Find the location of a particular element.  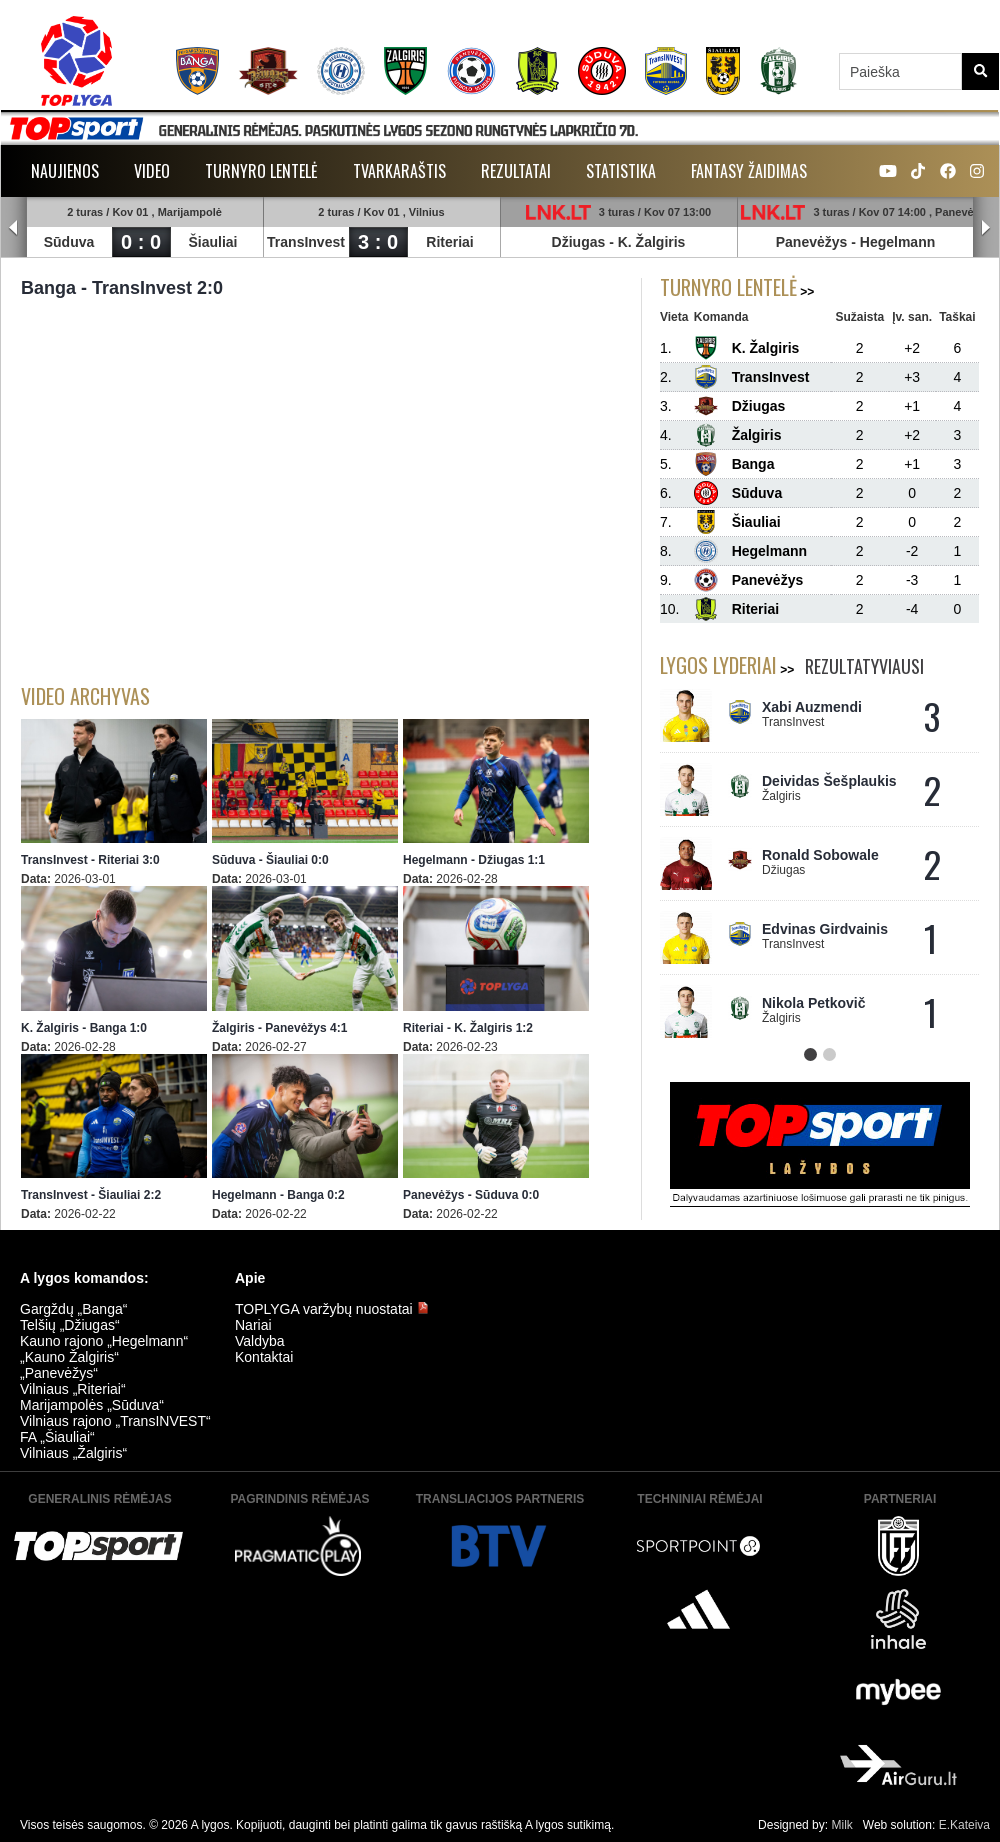

Milk is located at coordinates (841, 1825).